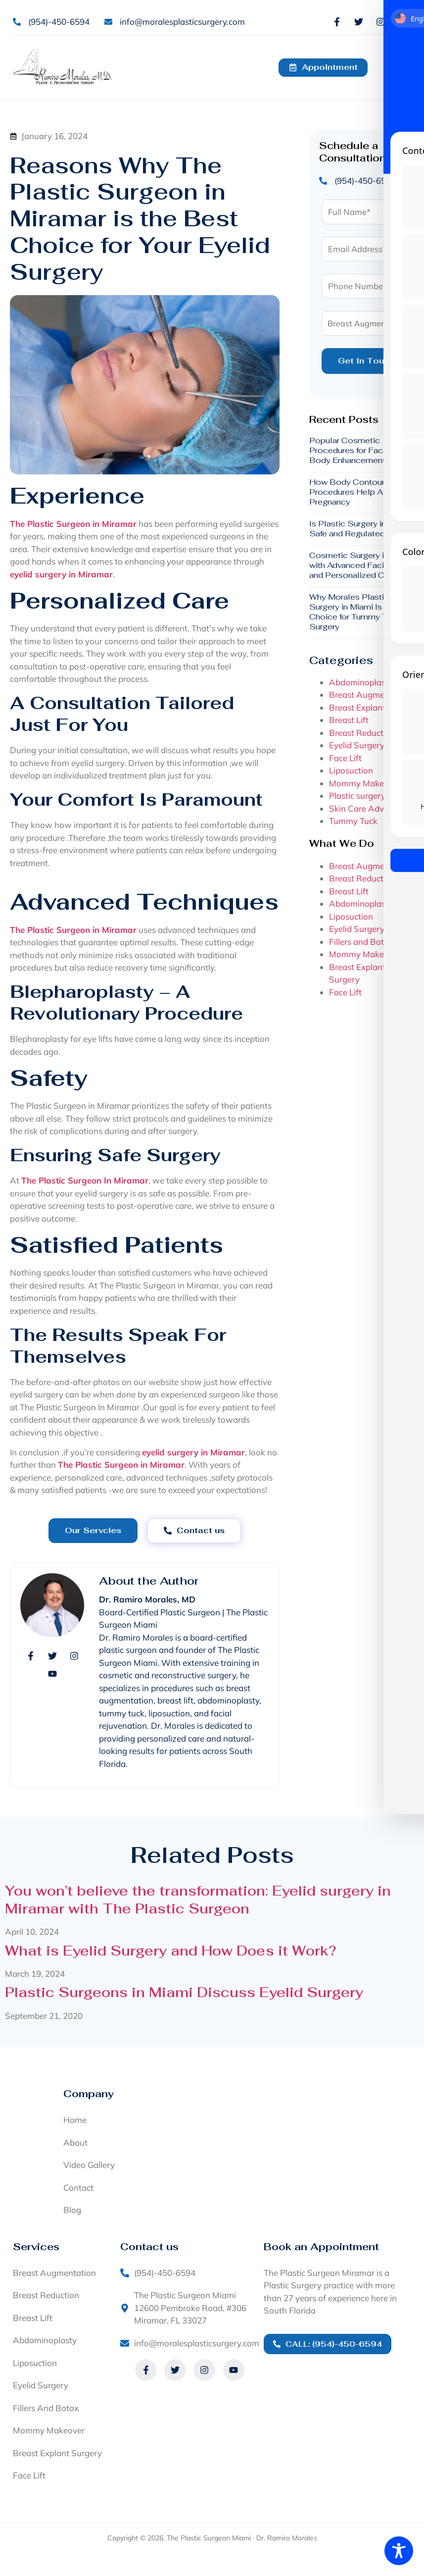 The width and height of the screenshot is (424, 2576). I want to click on Plastic surgery, so click(357, 796).